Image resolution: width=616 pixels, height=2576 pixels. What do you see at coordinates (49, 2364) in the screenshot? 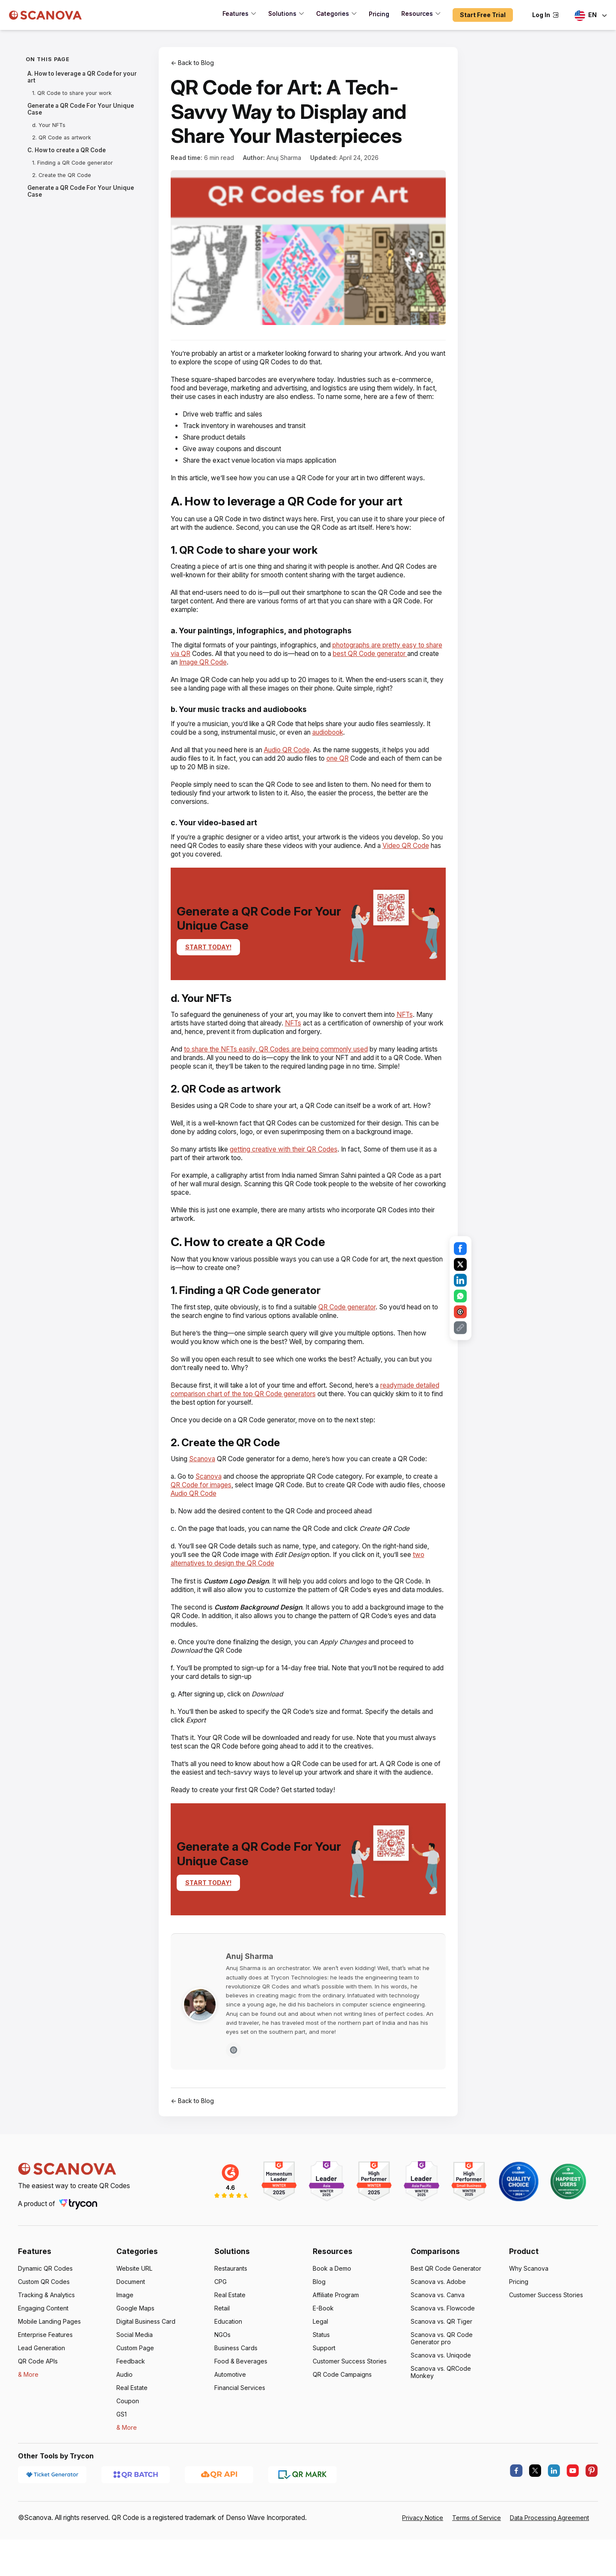
I see `Mobile Landing Pages` at bounding box center [49, 2364].